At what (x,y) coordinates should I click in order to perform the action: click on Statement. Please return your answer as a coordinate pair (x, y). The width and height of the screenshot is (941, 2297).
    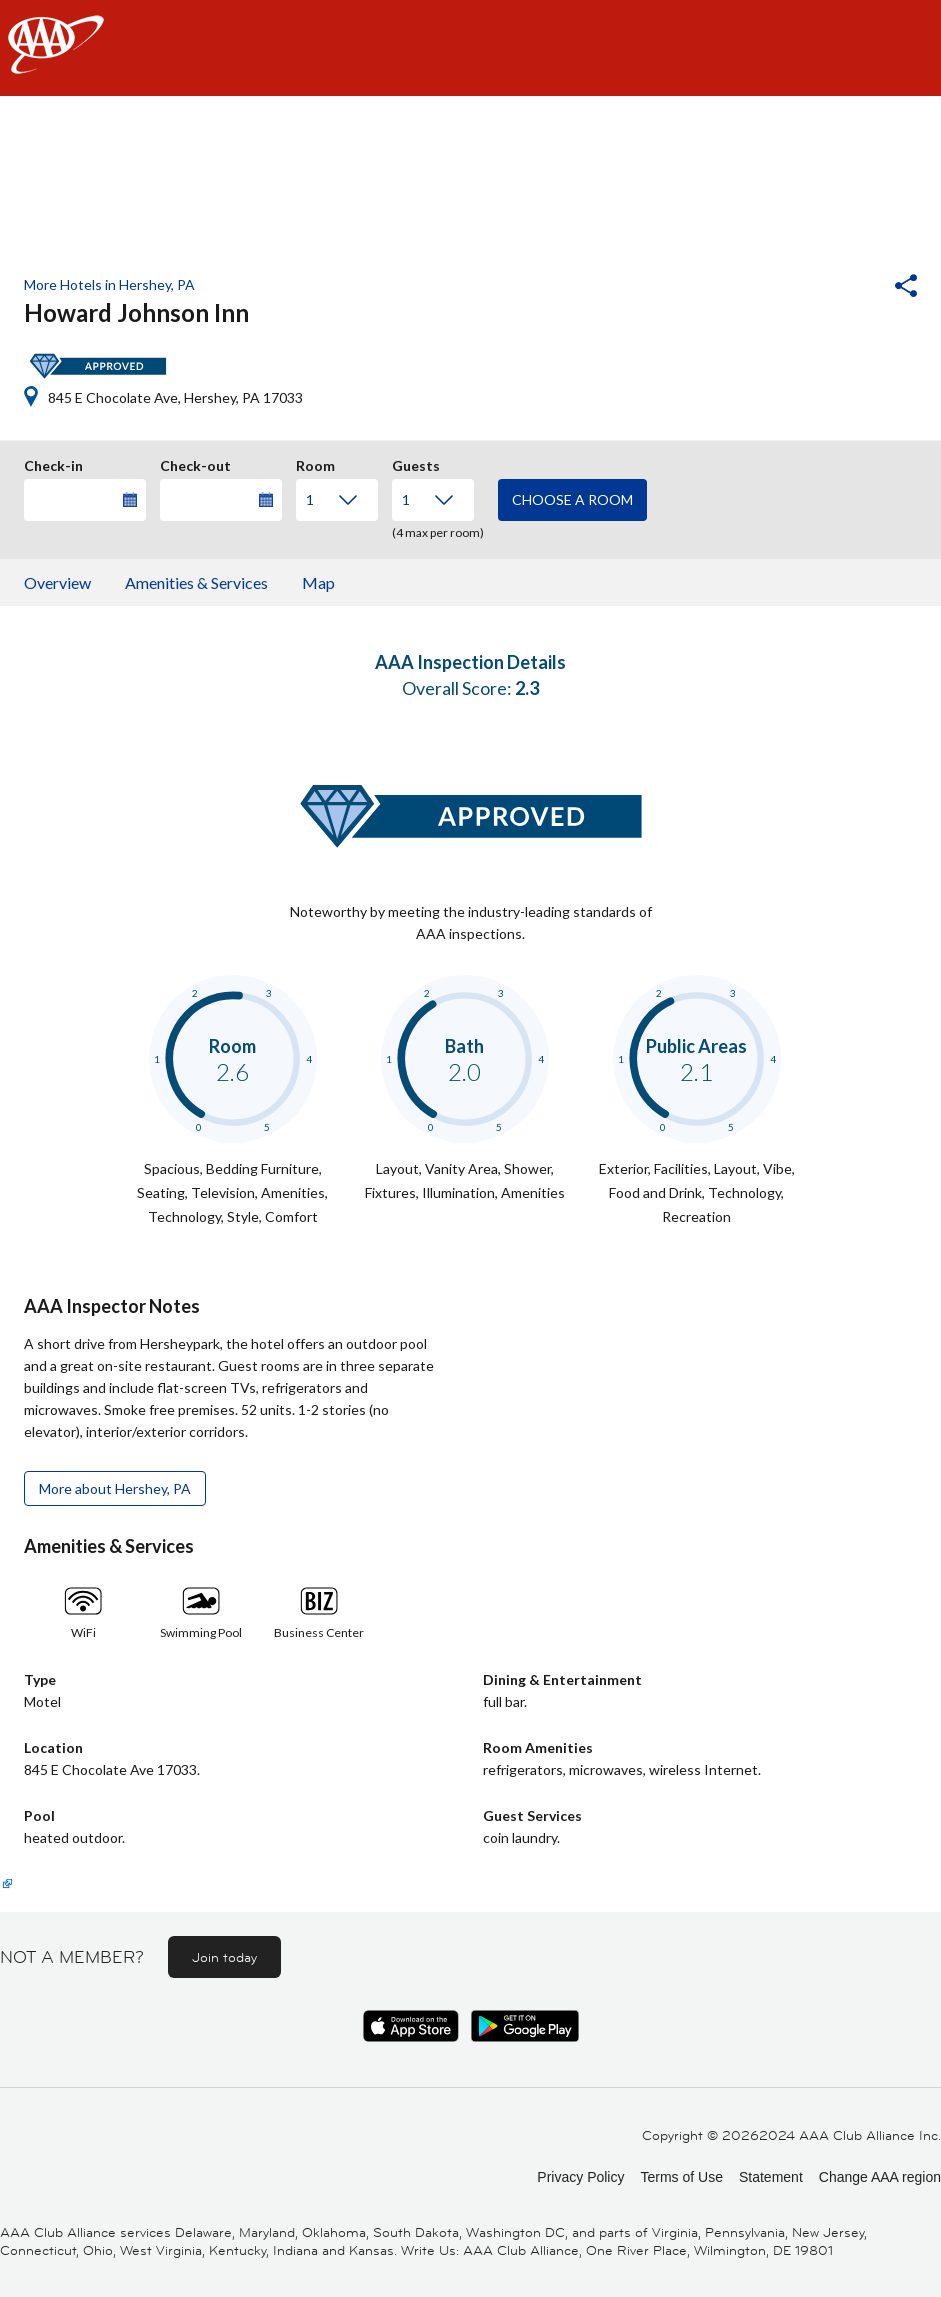
    Looking at the image, I should click on (771, 2177).